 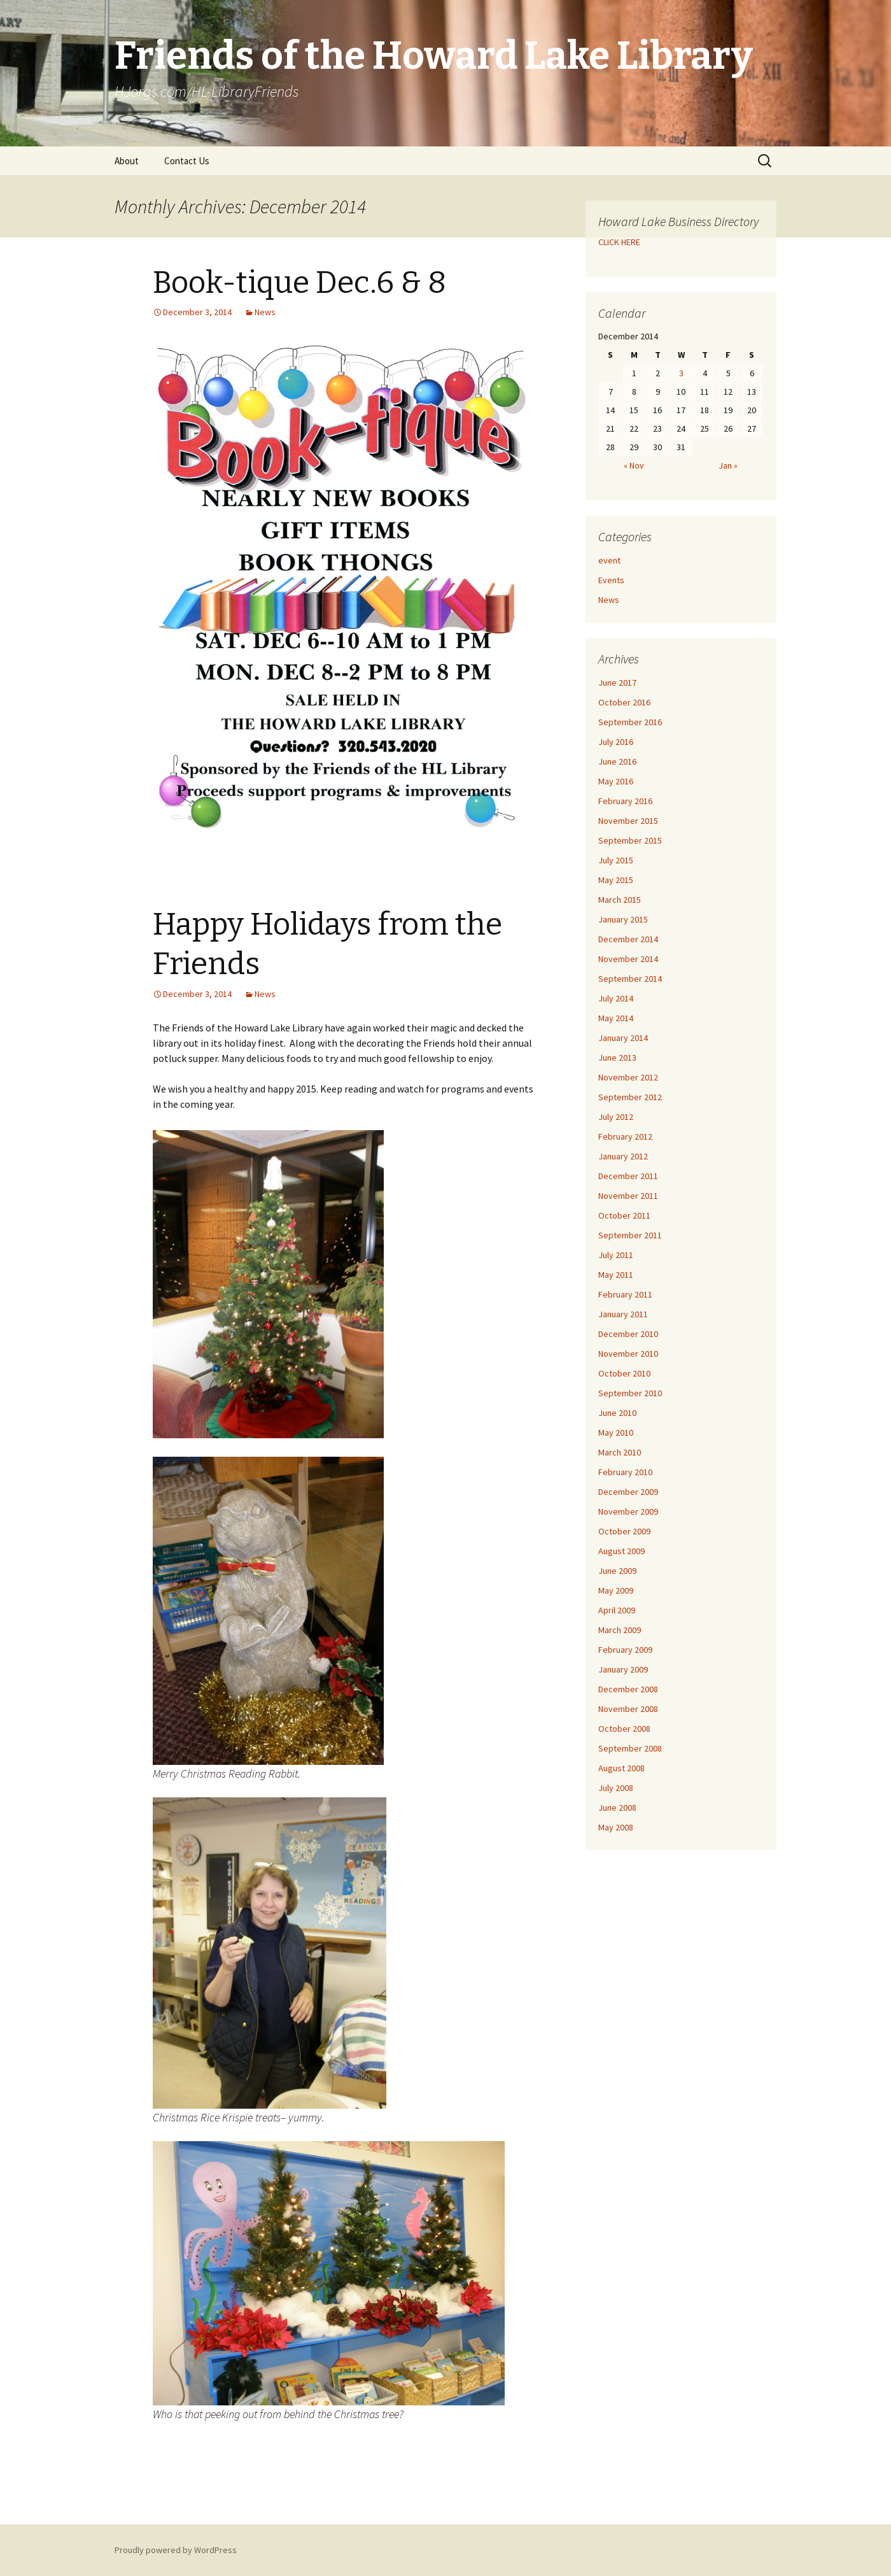 I want to click on October 2016, so click(x=624, y=702).